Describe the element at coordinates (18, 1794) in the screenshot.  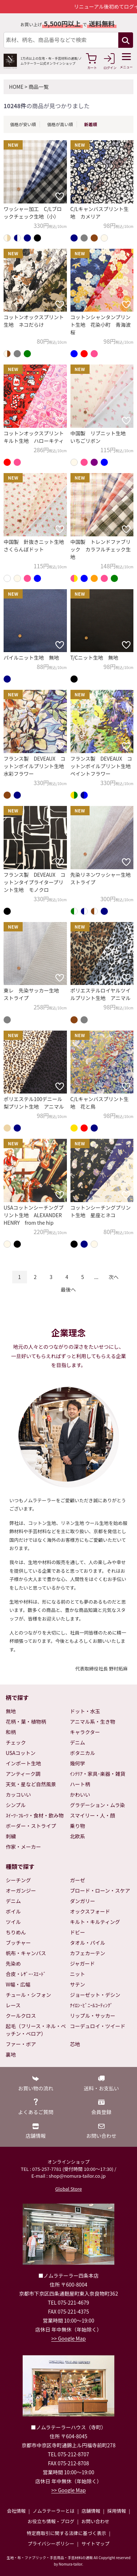
I see `カッコいい` at that location.